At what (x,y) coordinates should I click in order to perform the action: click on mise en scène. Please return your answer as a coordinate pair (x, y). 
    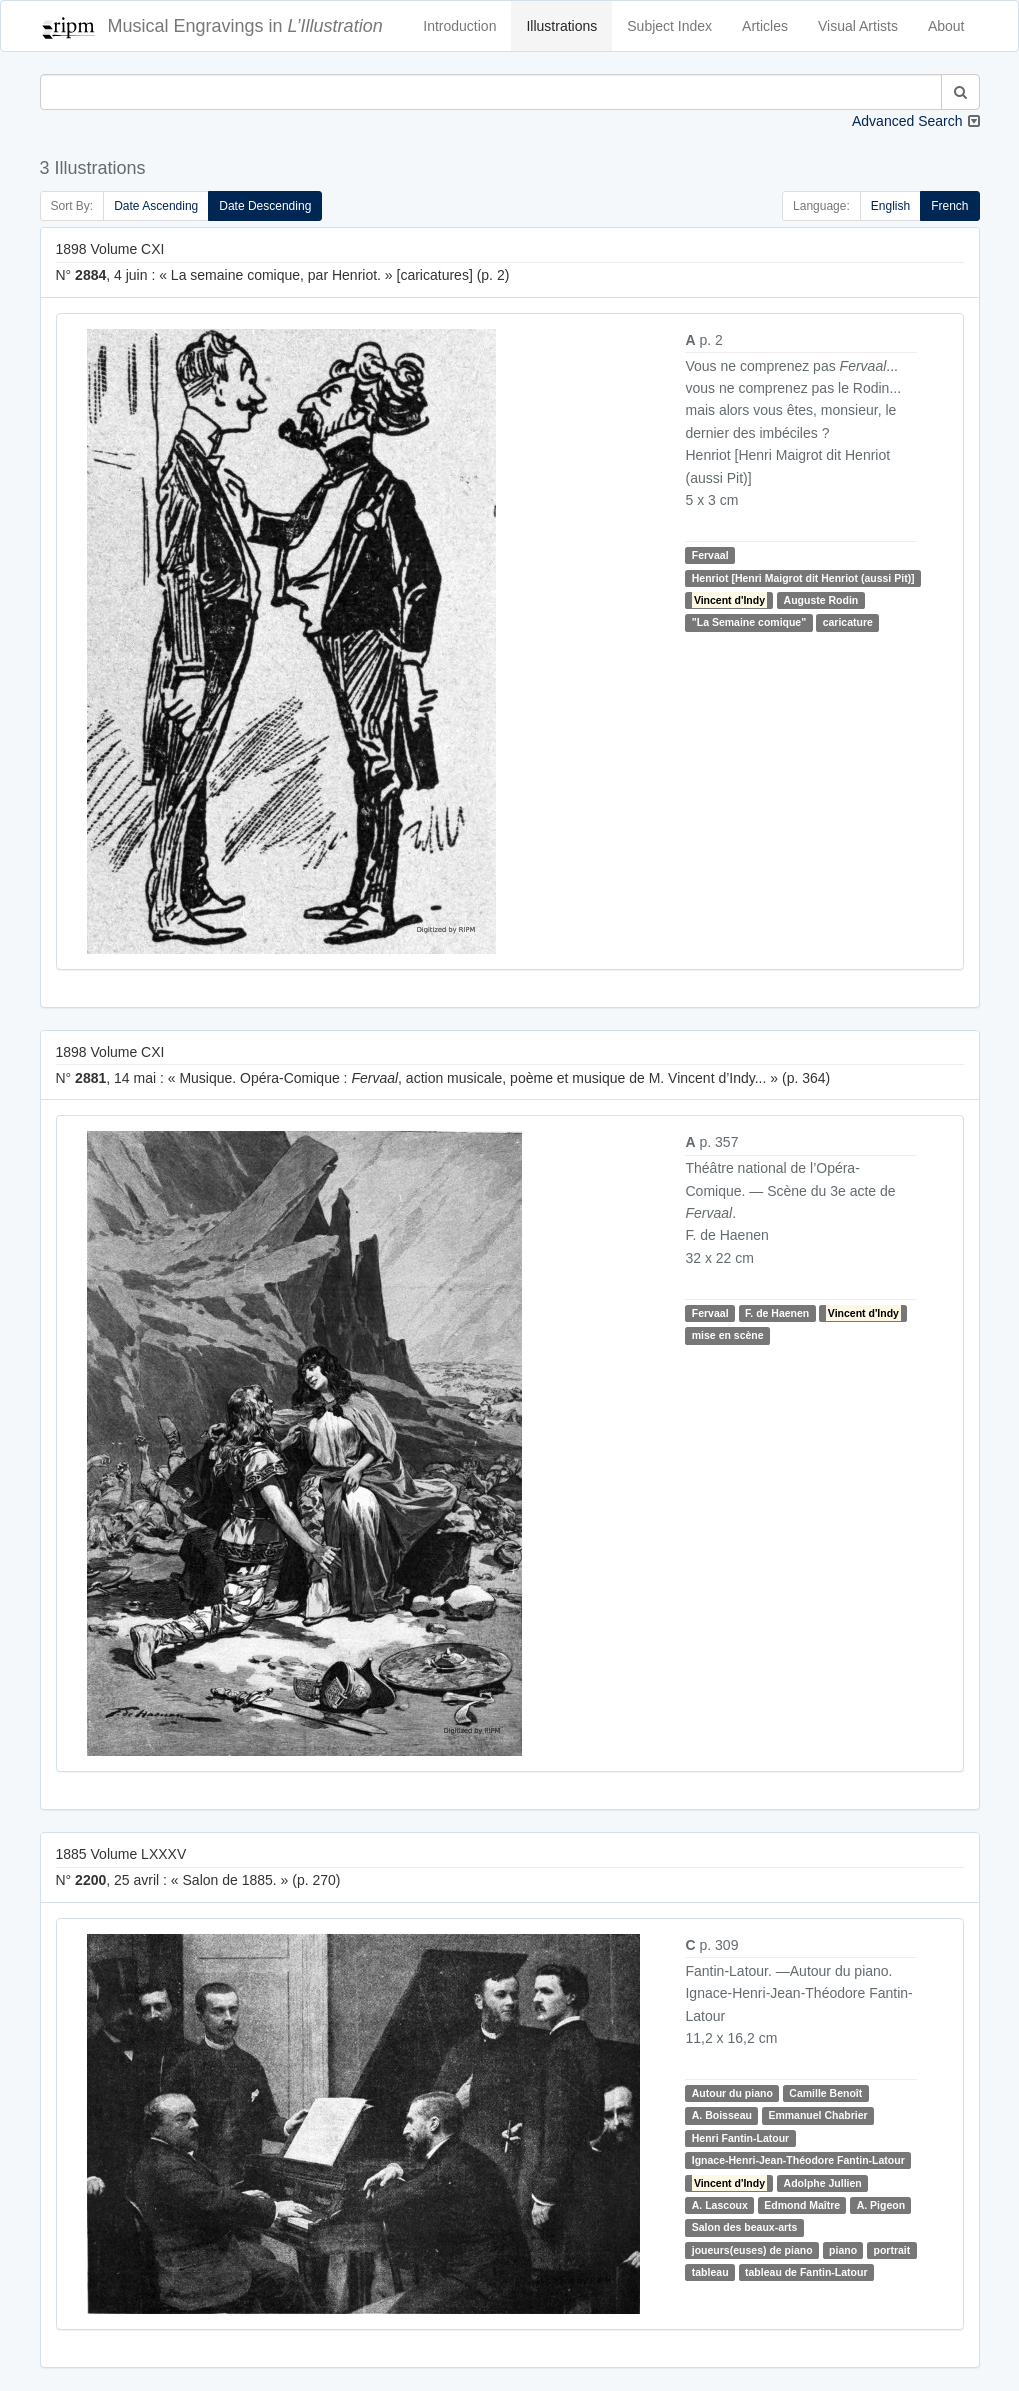
    Looking at the image, I should click on (728, 1335).